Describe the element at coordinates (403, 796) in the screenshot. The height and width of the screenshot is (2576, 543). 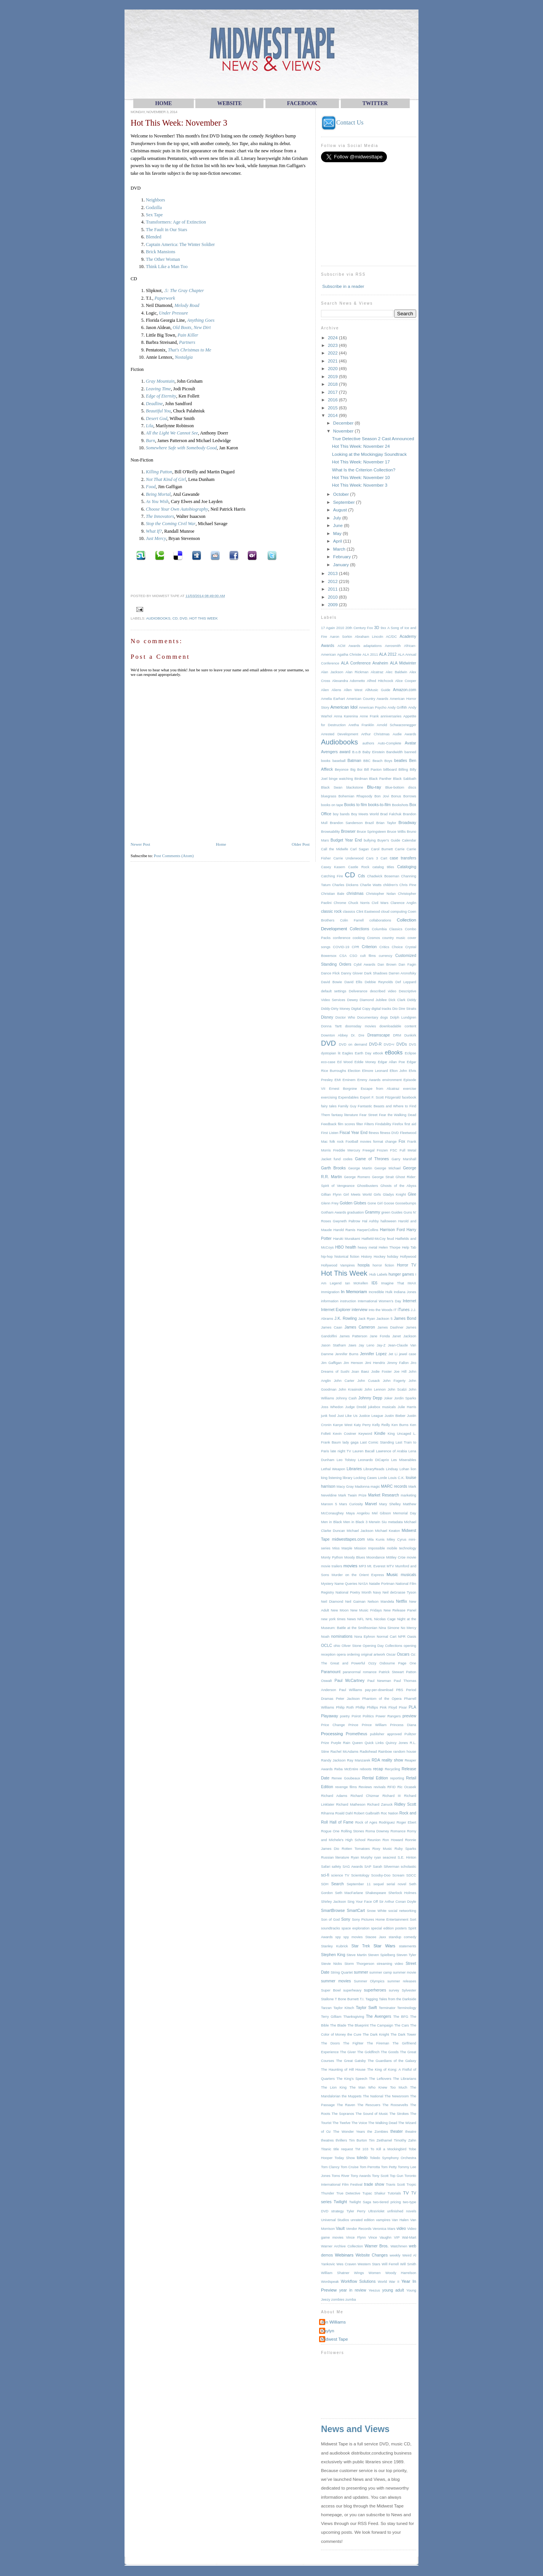
I see `Bonus Borrows` at that location.